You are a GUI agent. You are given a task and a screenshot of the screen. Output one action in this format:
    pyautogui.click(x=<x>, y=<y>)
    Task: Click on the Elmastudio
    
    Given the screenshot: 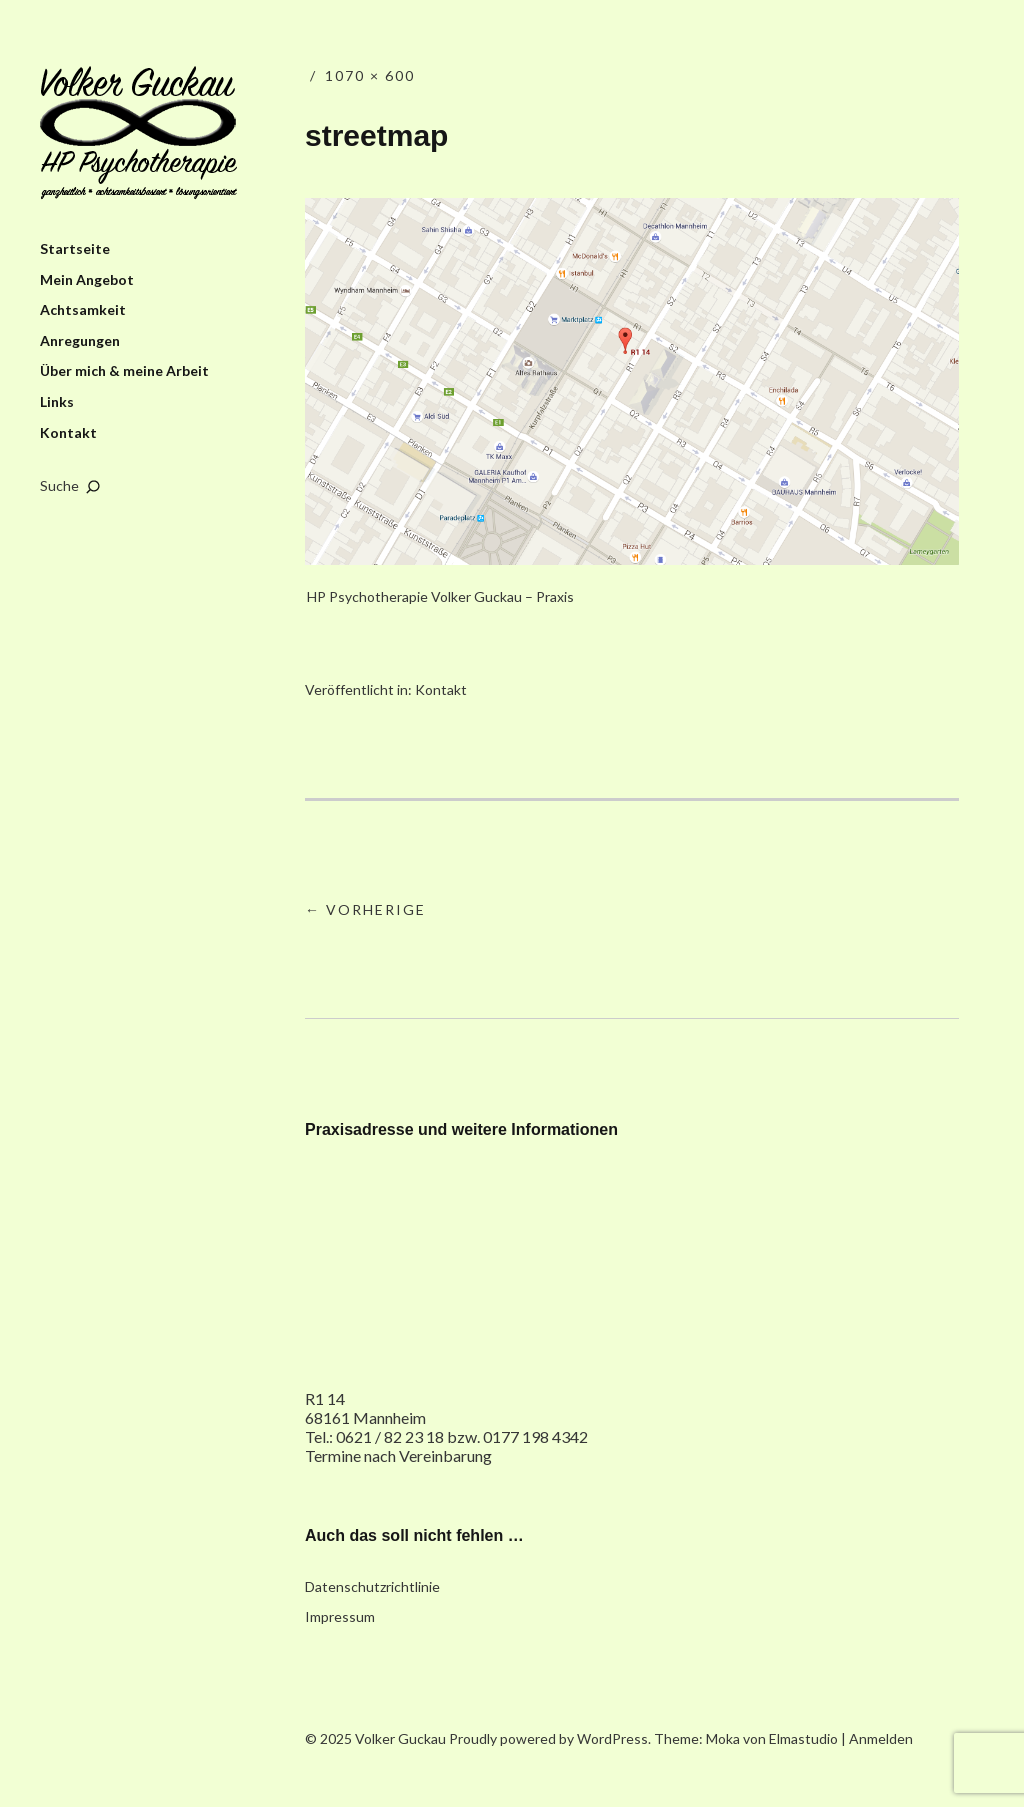 What is the action you would take?
    pyautogui.click(x=803, y=1738)
    